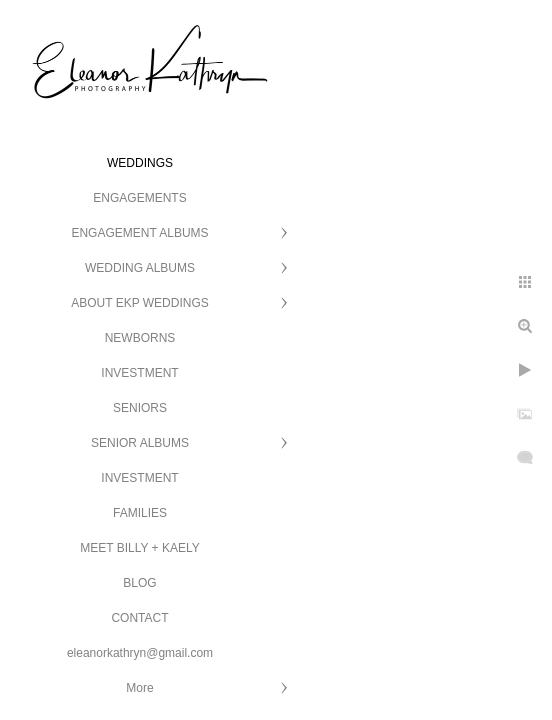  Describe the element at coordinates (140, 513) in the screenshot. I see `FAMILIES` at that location.